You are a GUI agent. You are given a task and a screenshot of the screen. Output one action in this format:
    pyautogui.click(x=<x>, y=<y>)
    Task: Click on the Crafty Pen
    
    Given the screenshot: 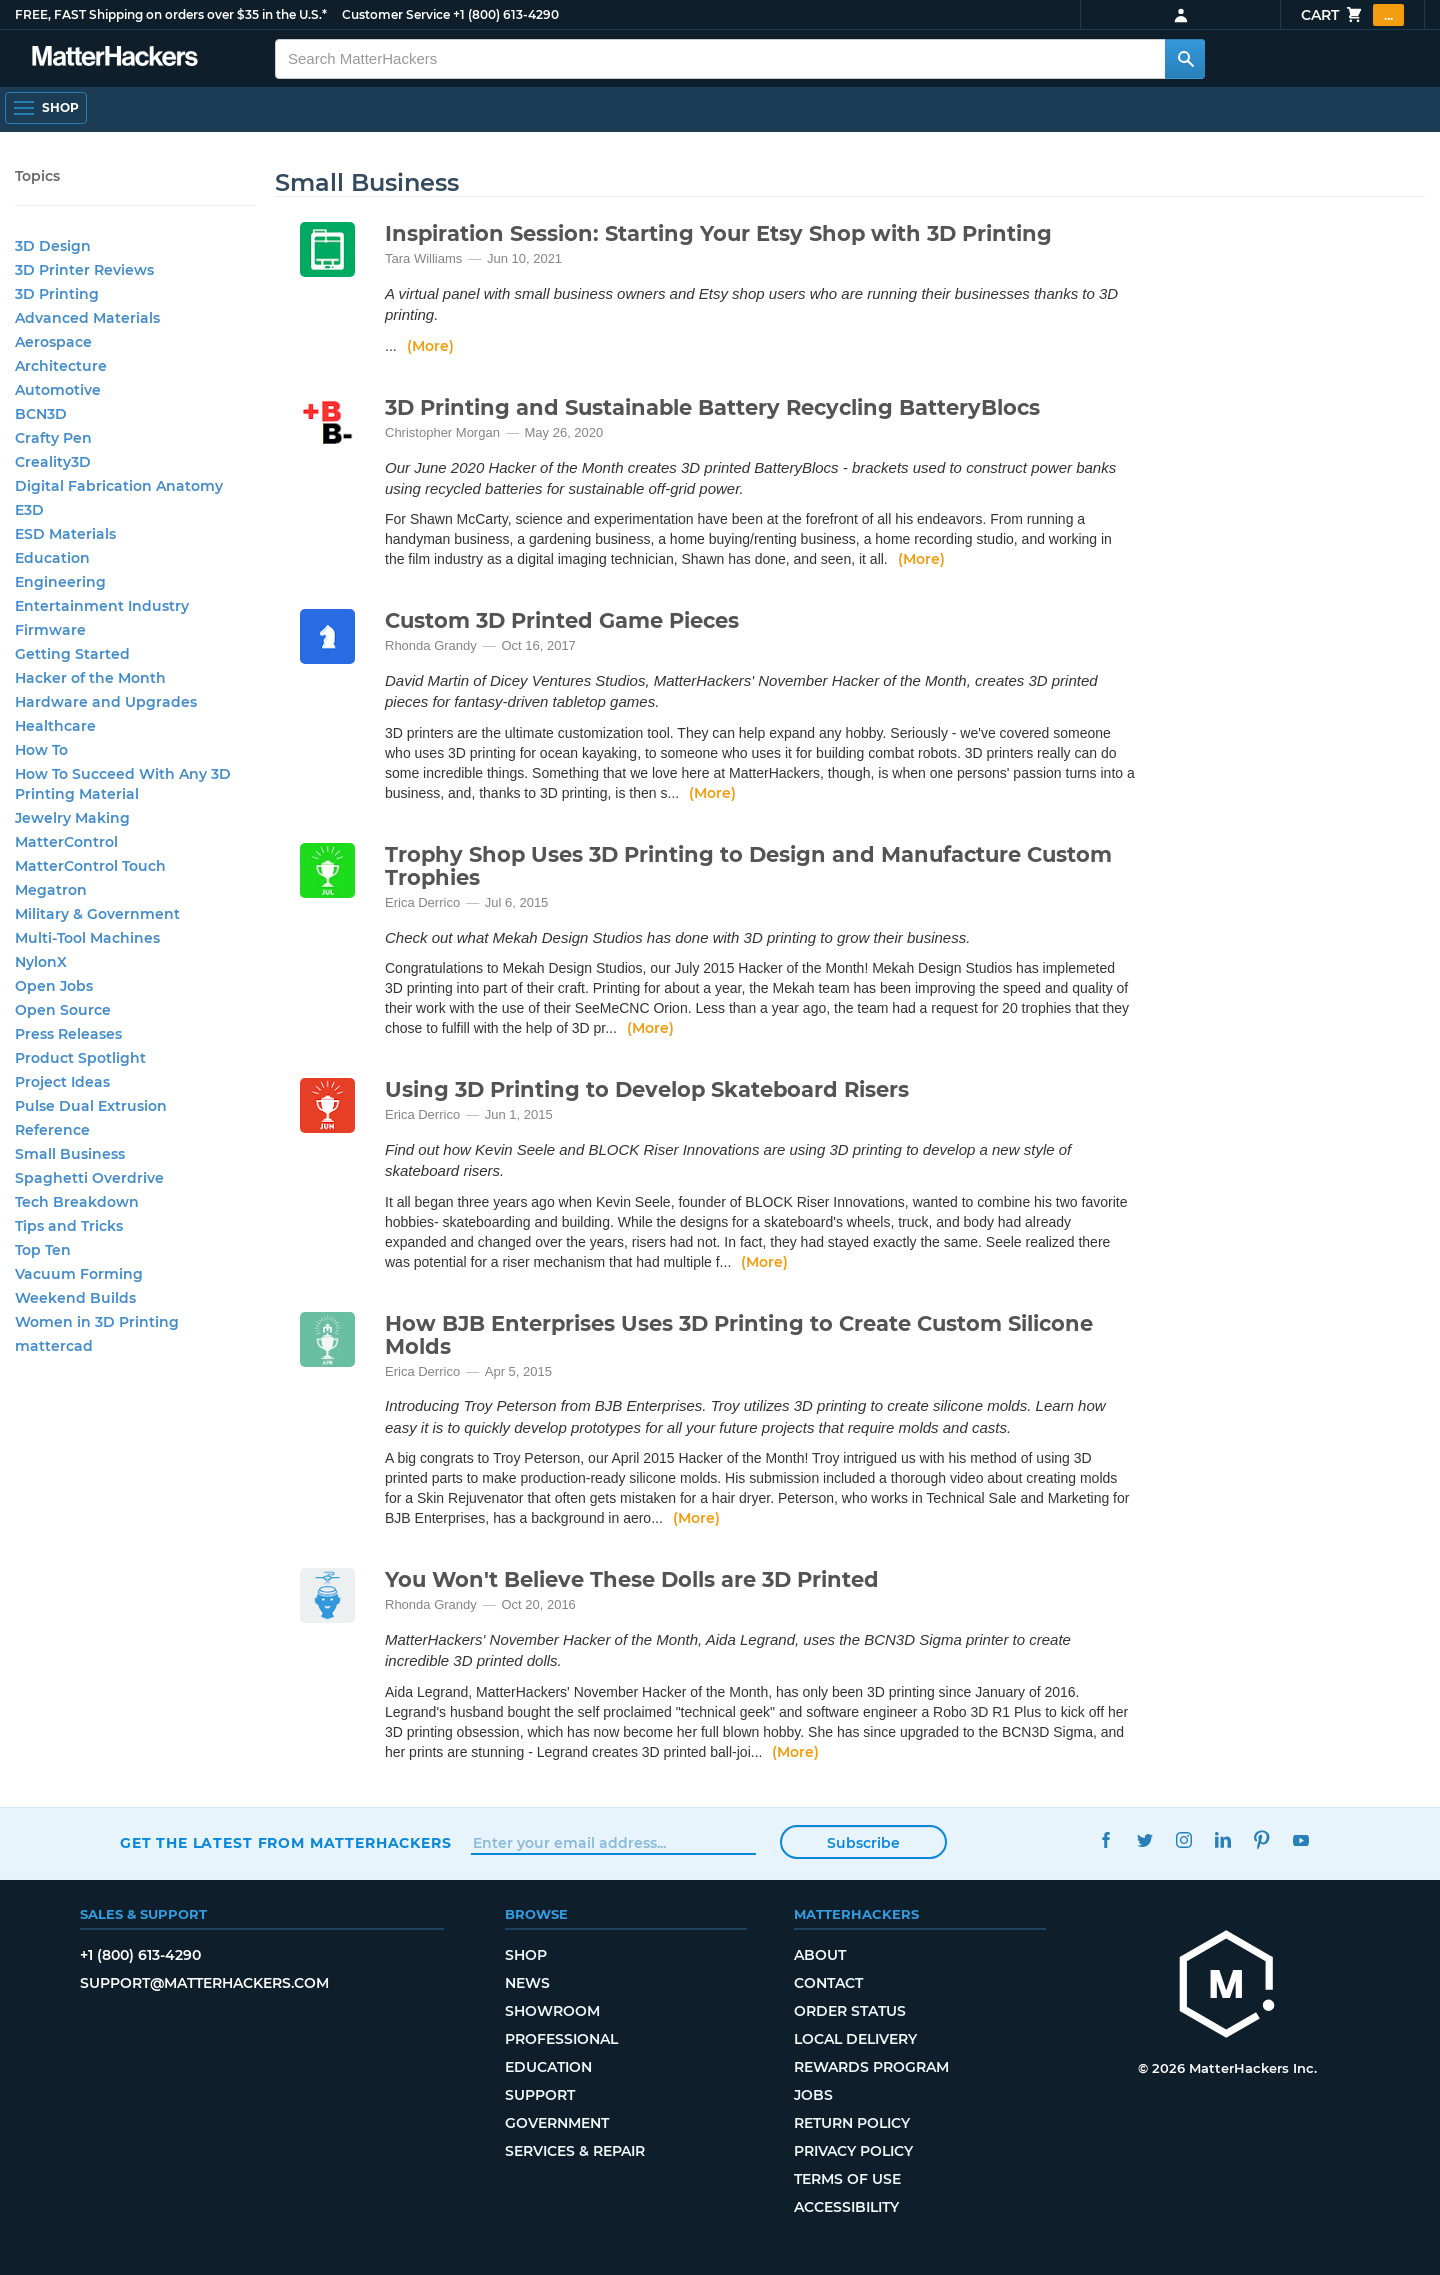 What is the action you would take?
    pyautogui.click(x=53, y=438)
    